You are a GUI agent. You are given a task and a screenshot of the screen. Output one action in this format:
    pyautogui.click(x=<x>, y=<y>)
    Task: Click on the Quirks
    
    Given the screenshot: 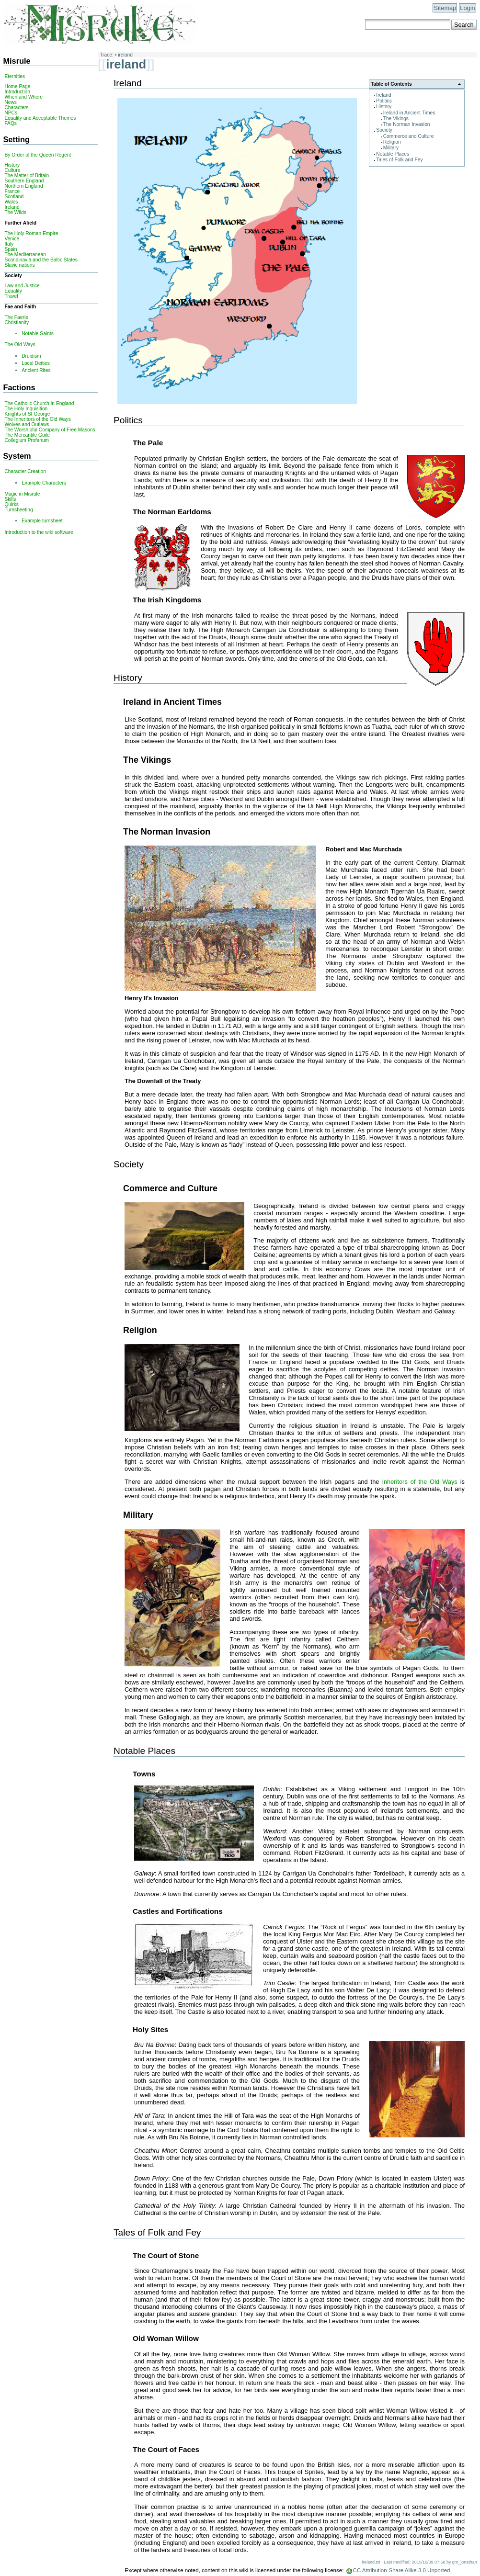 What is the action you would take?
    pyautogui.click(x=11, y=504)
    